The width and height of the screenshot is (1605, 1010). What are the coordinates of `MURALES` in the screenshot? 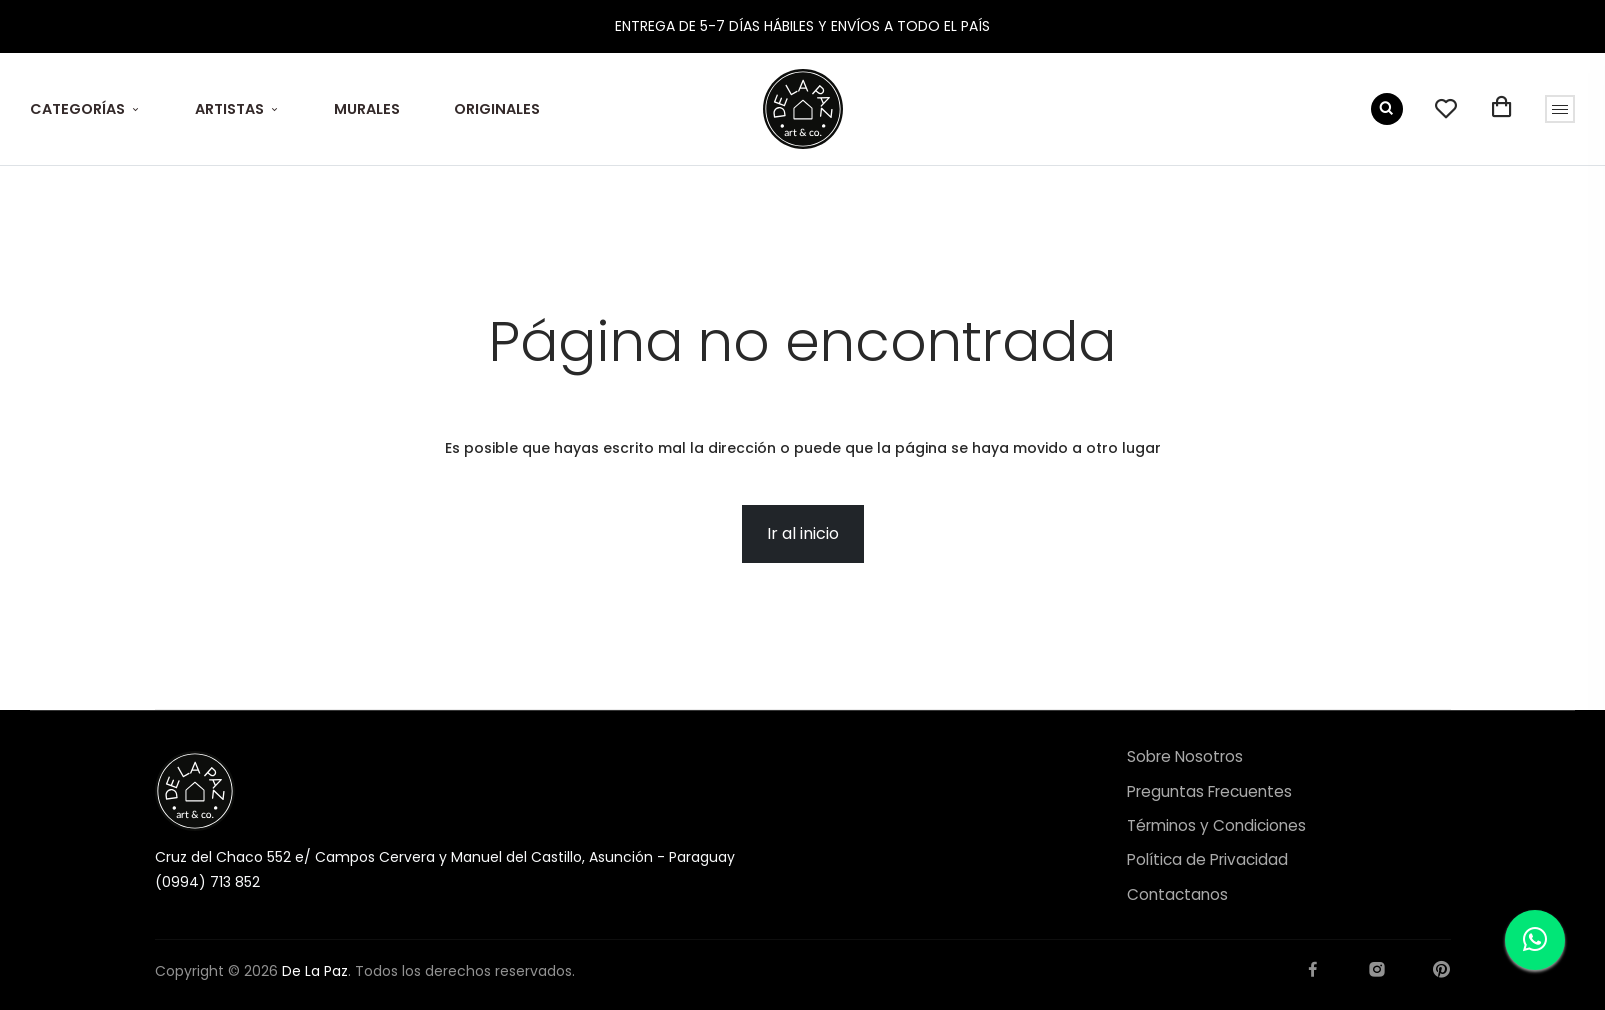 It's located at (367, 109).